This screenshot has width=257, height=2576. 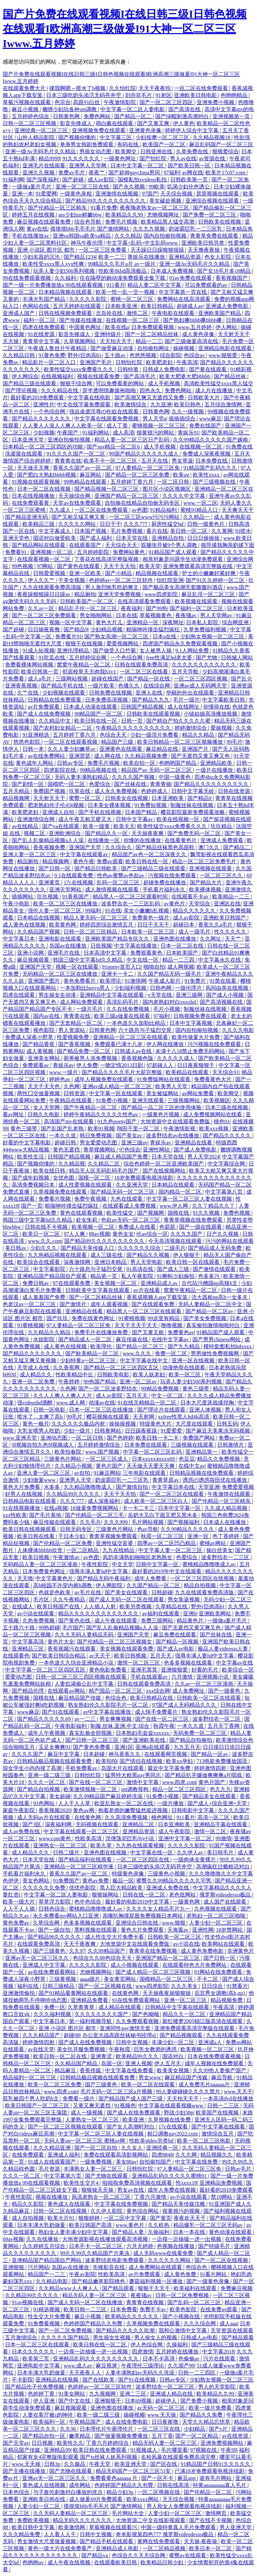 What do you see at coordinates (150, 693) in the screenshot?
I see `亚洲人在线` at bounding box center [150, 693].